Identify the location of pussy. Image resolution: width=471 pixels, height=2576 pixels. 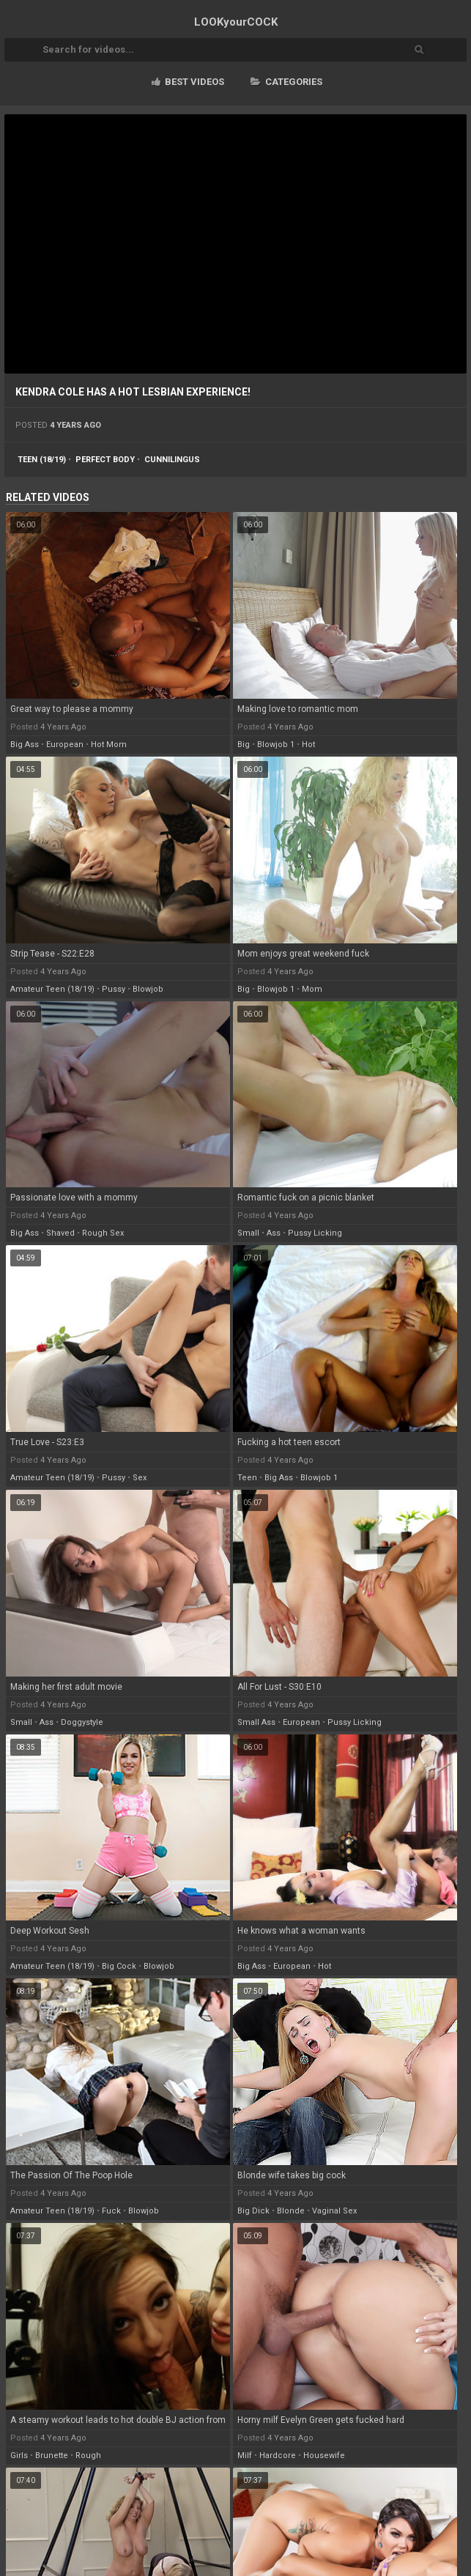
(113, 989).